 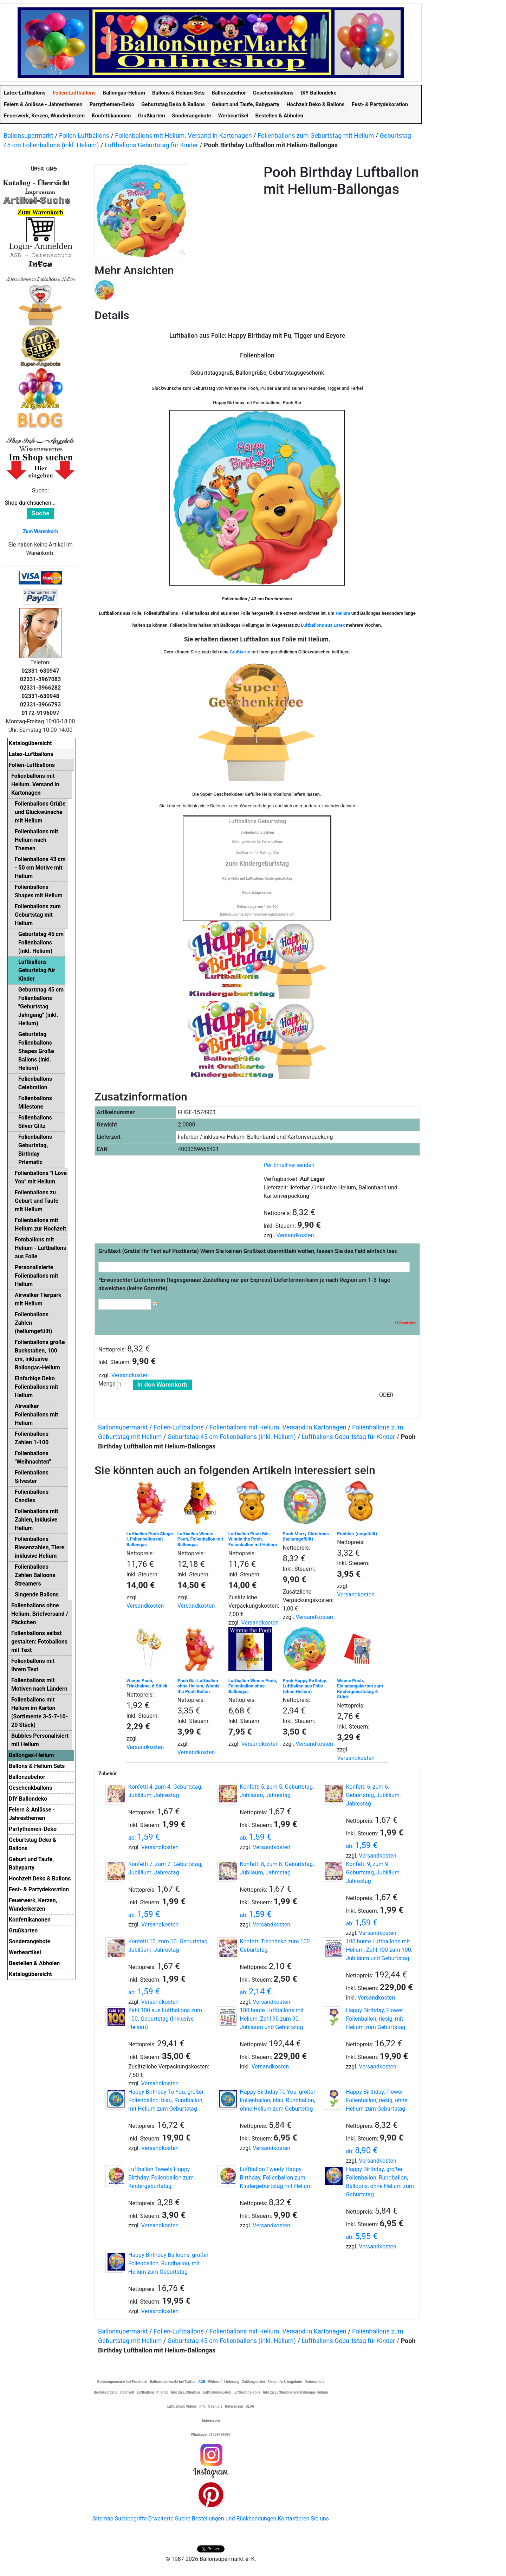 What do you see at coordinates (28, 135) in the screenshot?
I see `Ballonsupermarkt` at bounding box center [28, 135].